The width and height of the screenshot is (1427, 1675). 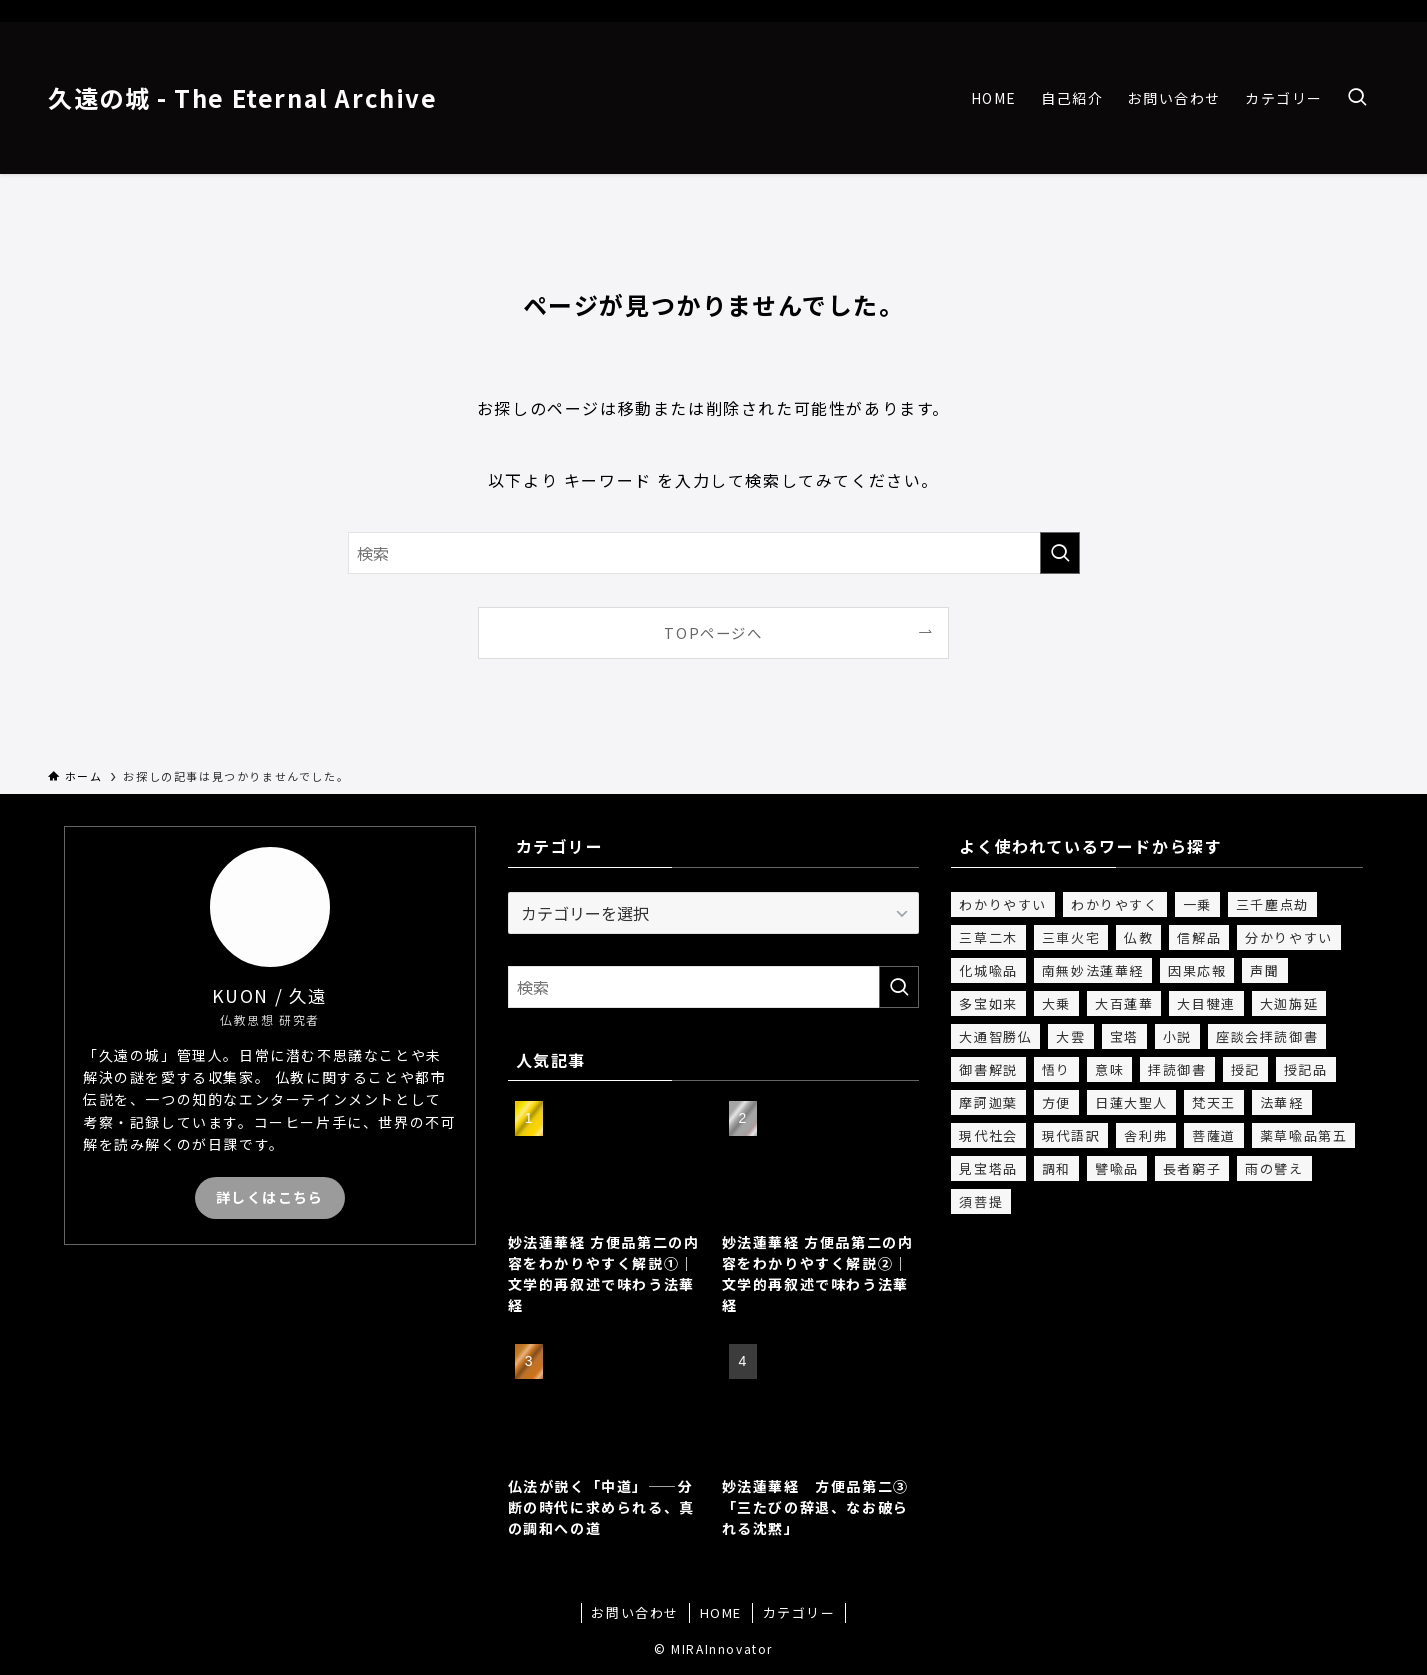 What do you see at coordinates (1214, 1102) in the screenshot?
I see `梵天王 [梵天王 (2個の項目)]` at bounding box center [1214, 1102].